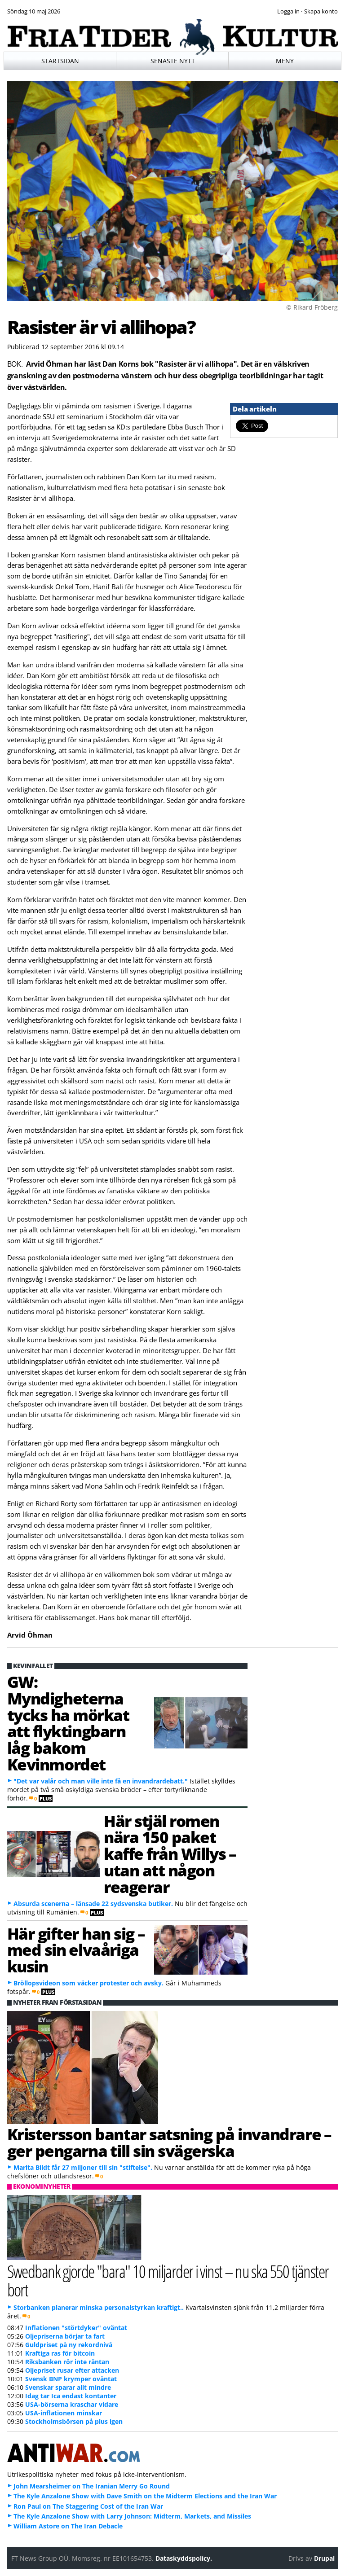 This screenshot has height=2576, width=345. What do you see at coordinates (88, 2506) in the screenshot?
I see `Ron Paul on The Staggering Cost of the Iran War` at bounding box center [88, 2506].